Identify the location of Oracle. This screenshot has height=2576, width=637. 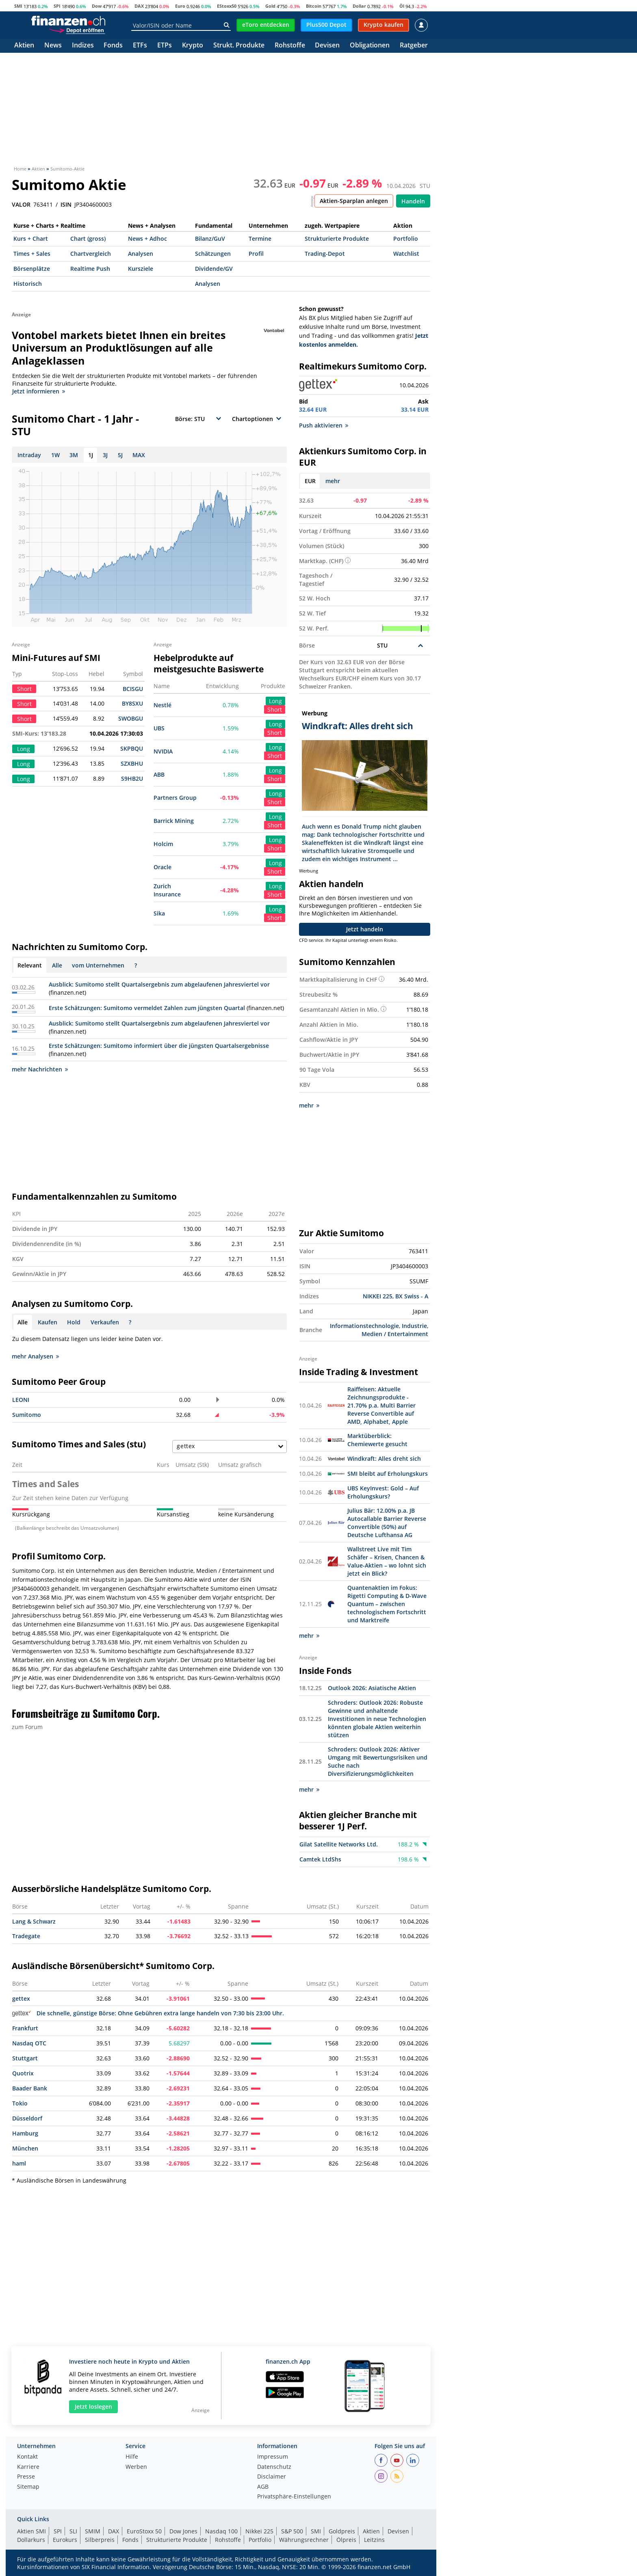
(162, 867).